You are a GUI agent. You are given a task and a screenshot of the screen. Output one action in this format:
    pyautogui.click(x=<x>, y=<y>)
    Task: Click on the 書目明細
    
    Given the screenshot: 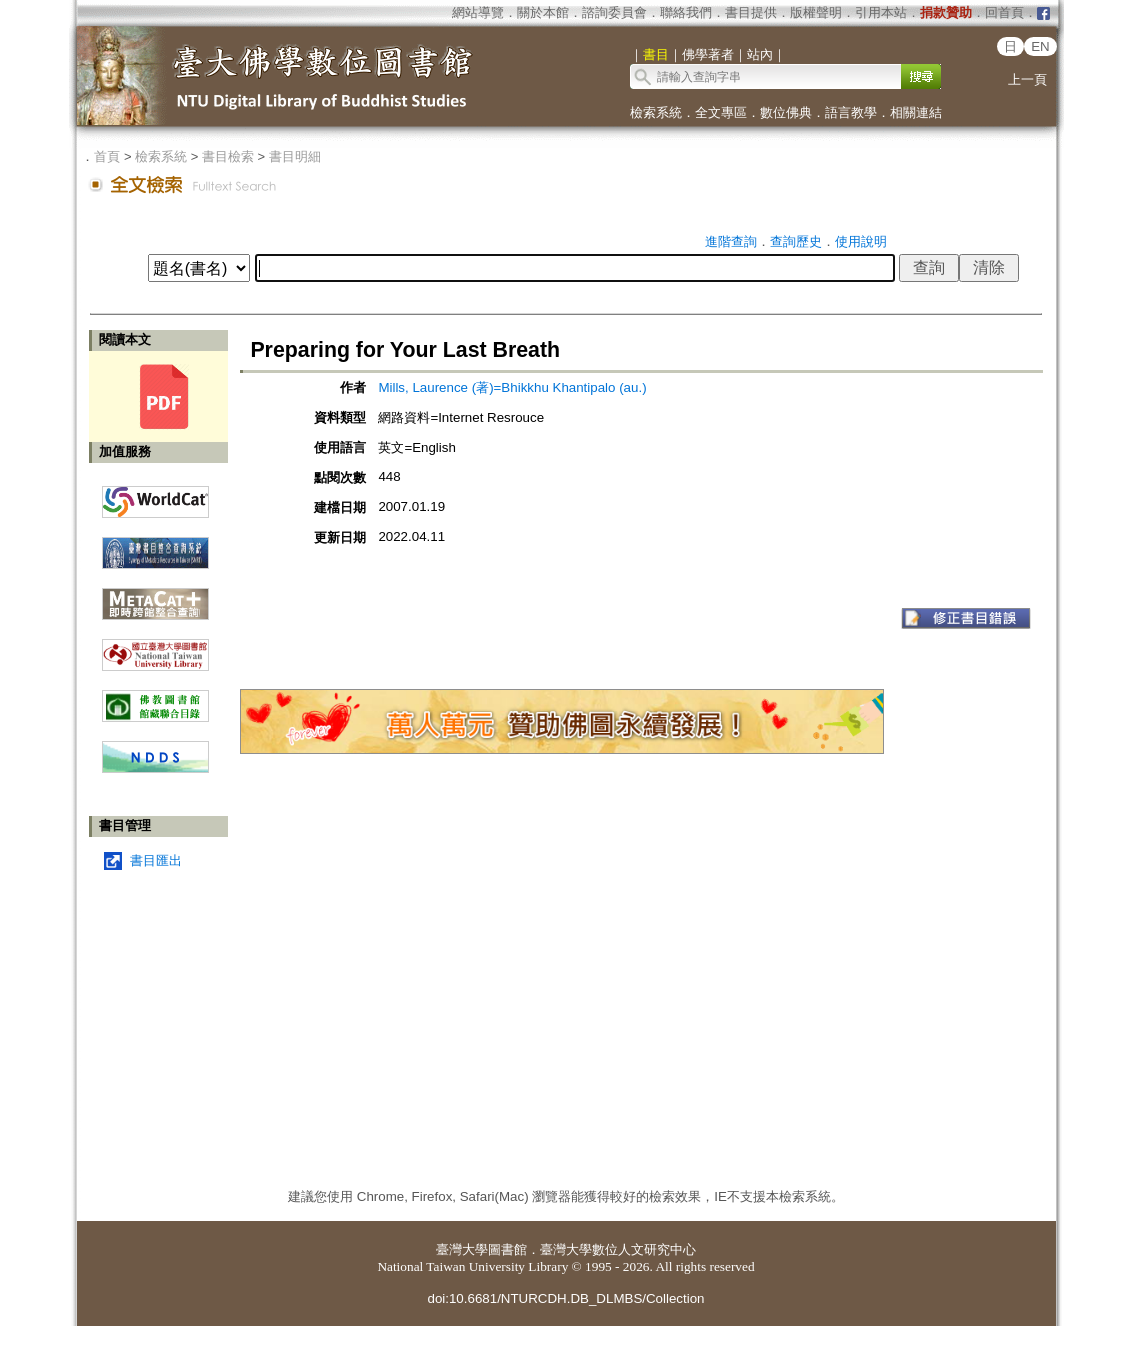 What is the action you would take?
    pyautogui.click(x=295, y=156)
    